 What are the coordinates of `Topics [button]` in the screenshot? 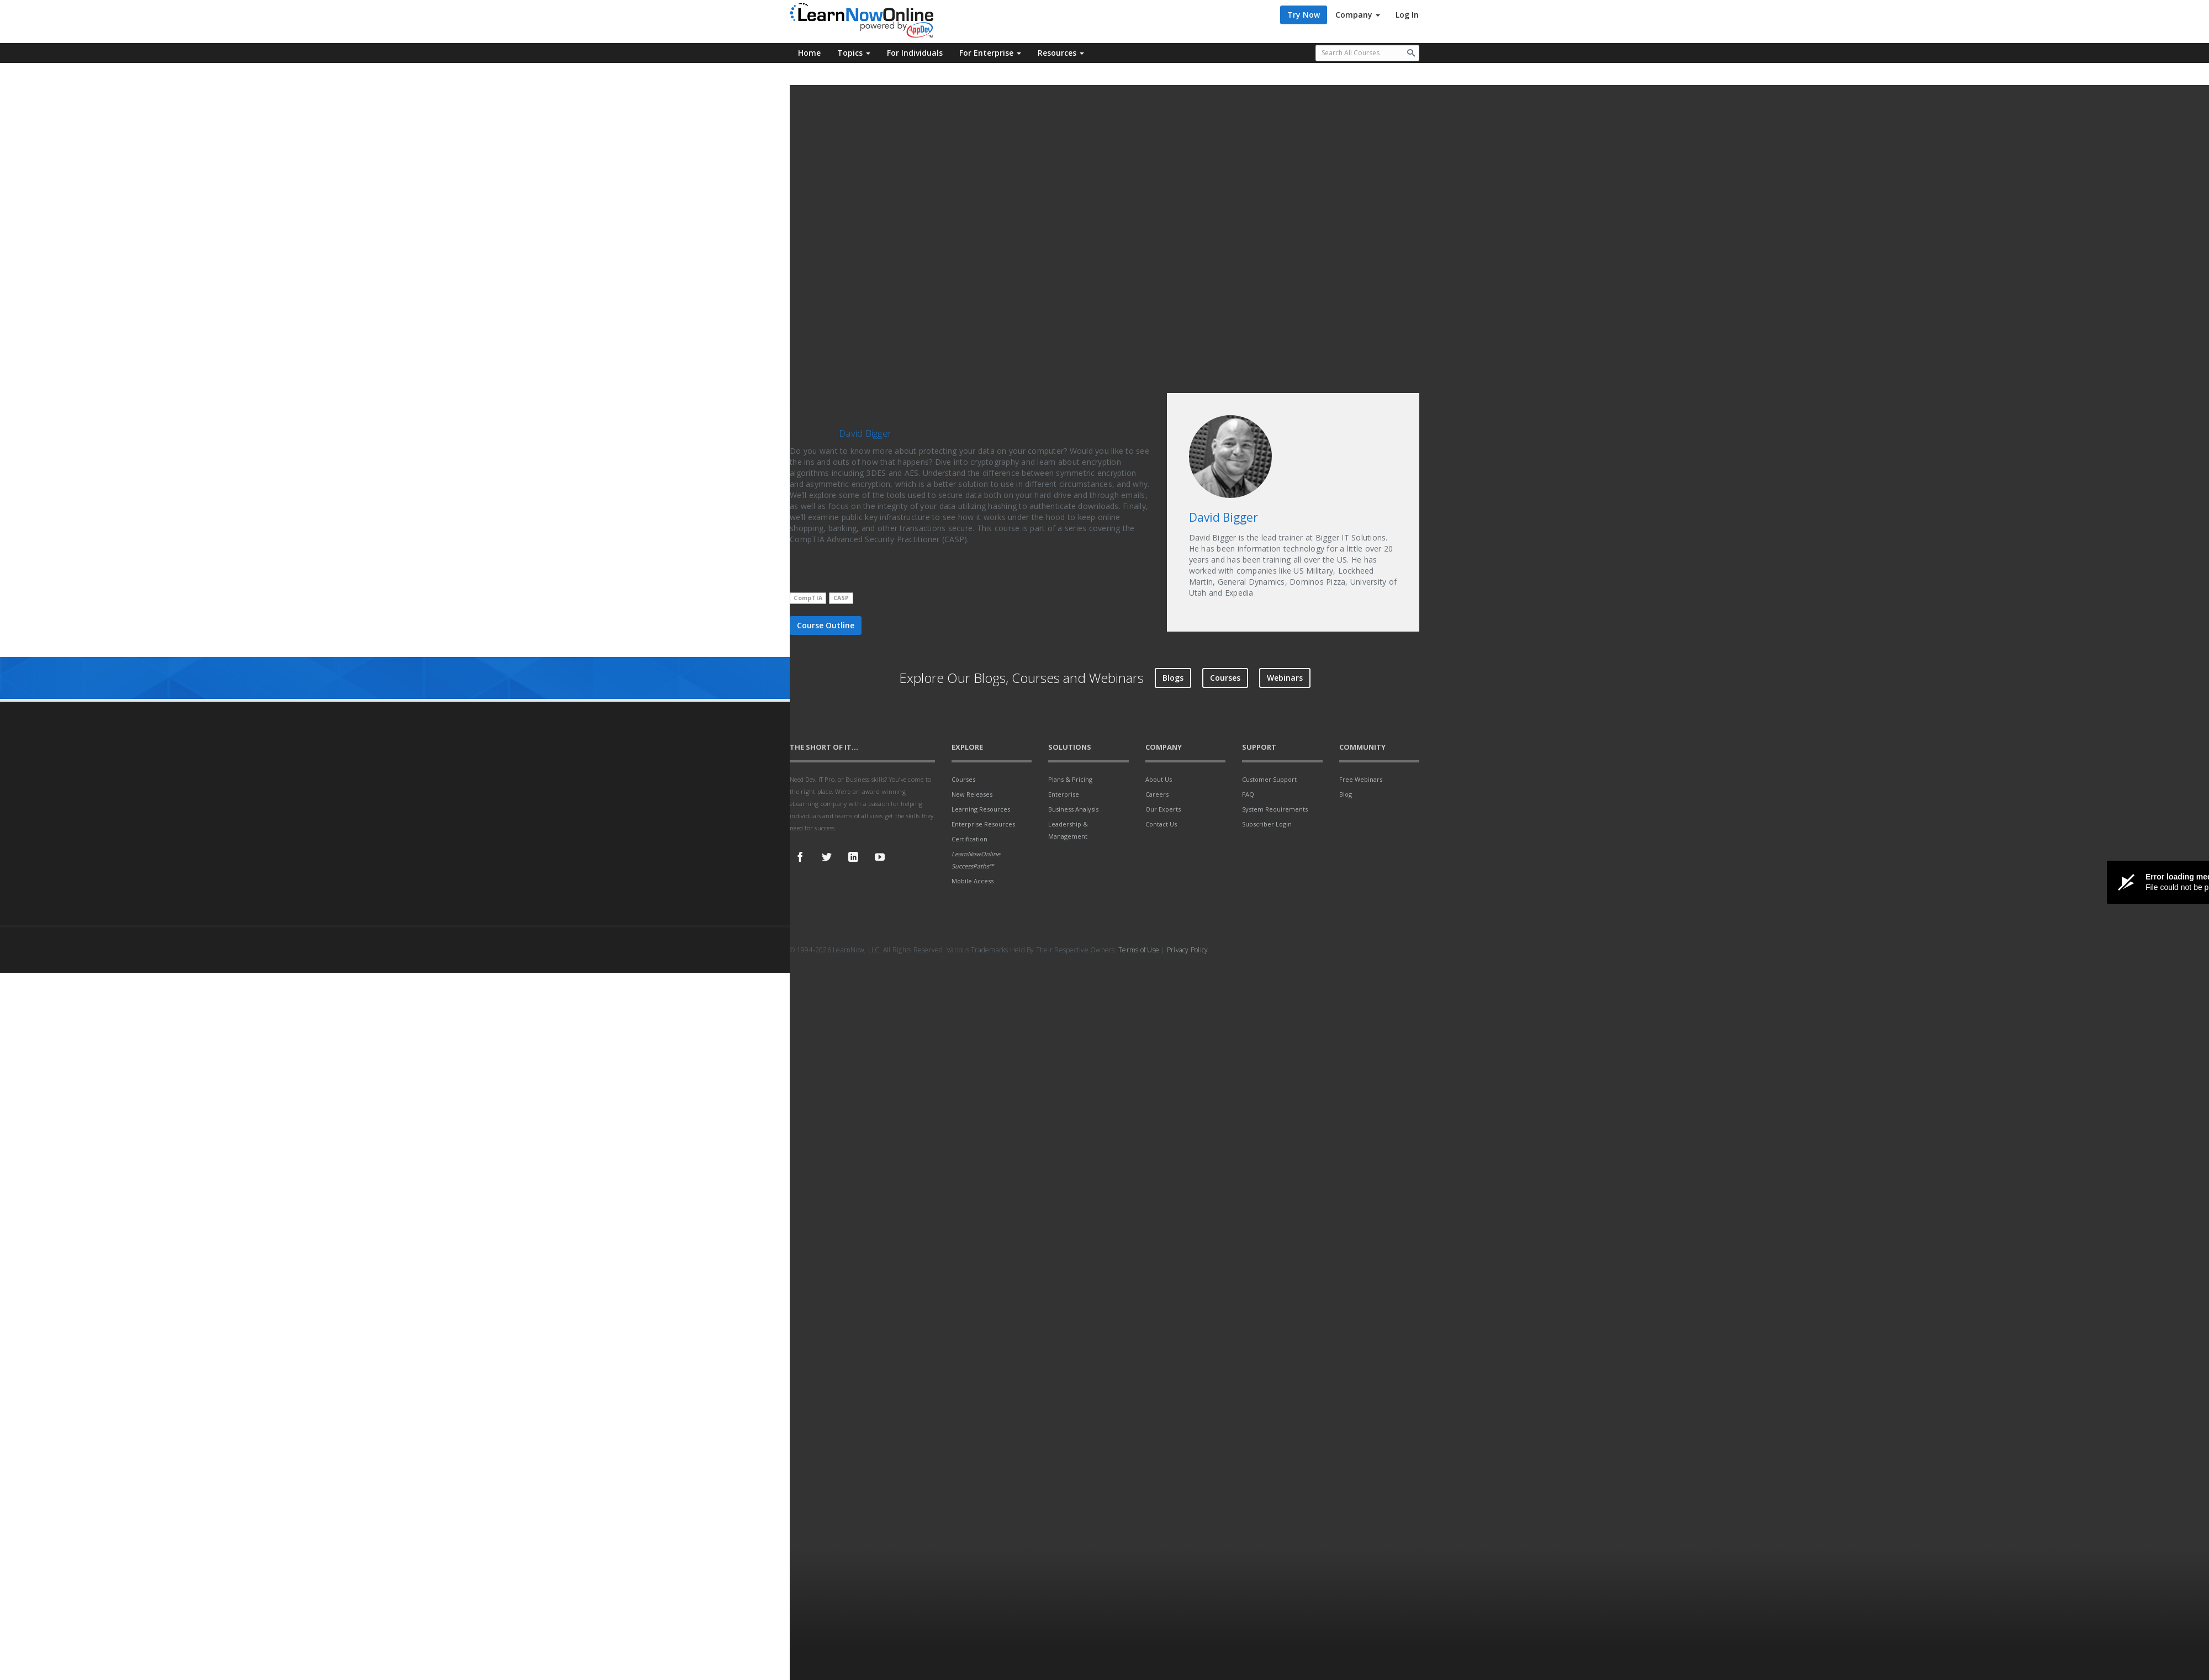 It's located at (853, 52).